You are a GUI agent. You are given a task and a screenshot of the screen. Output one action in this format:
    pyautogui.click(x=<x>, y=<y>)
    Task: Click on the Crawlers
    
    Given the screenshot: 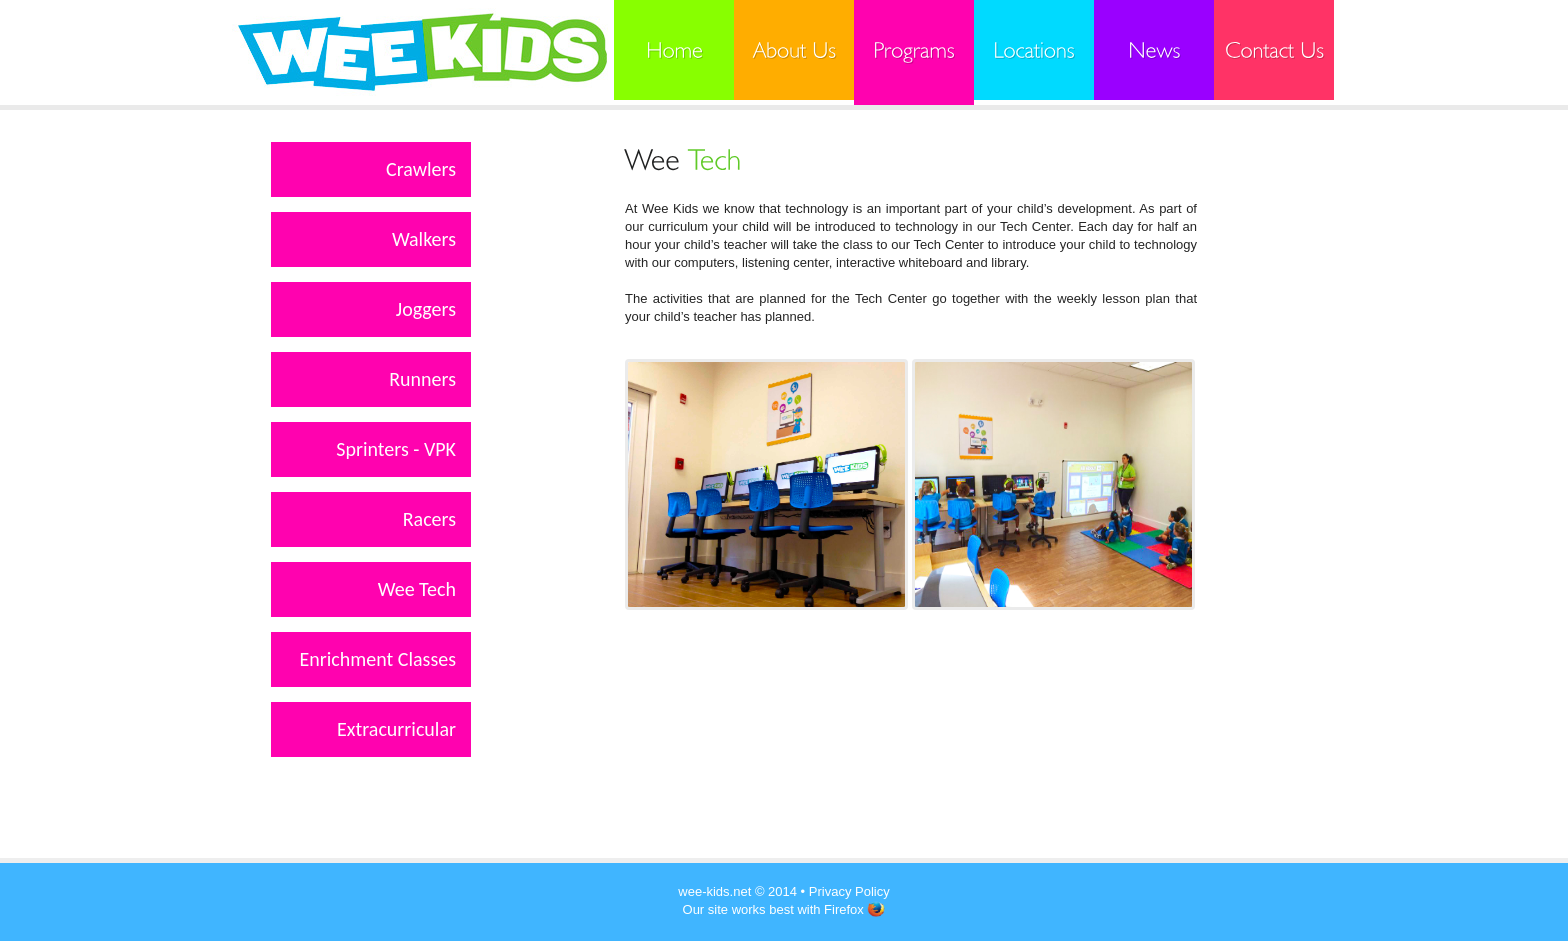 What is the action you would take?
    pyautogui.click(x=421, y=169)
    